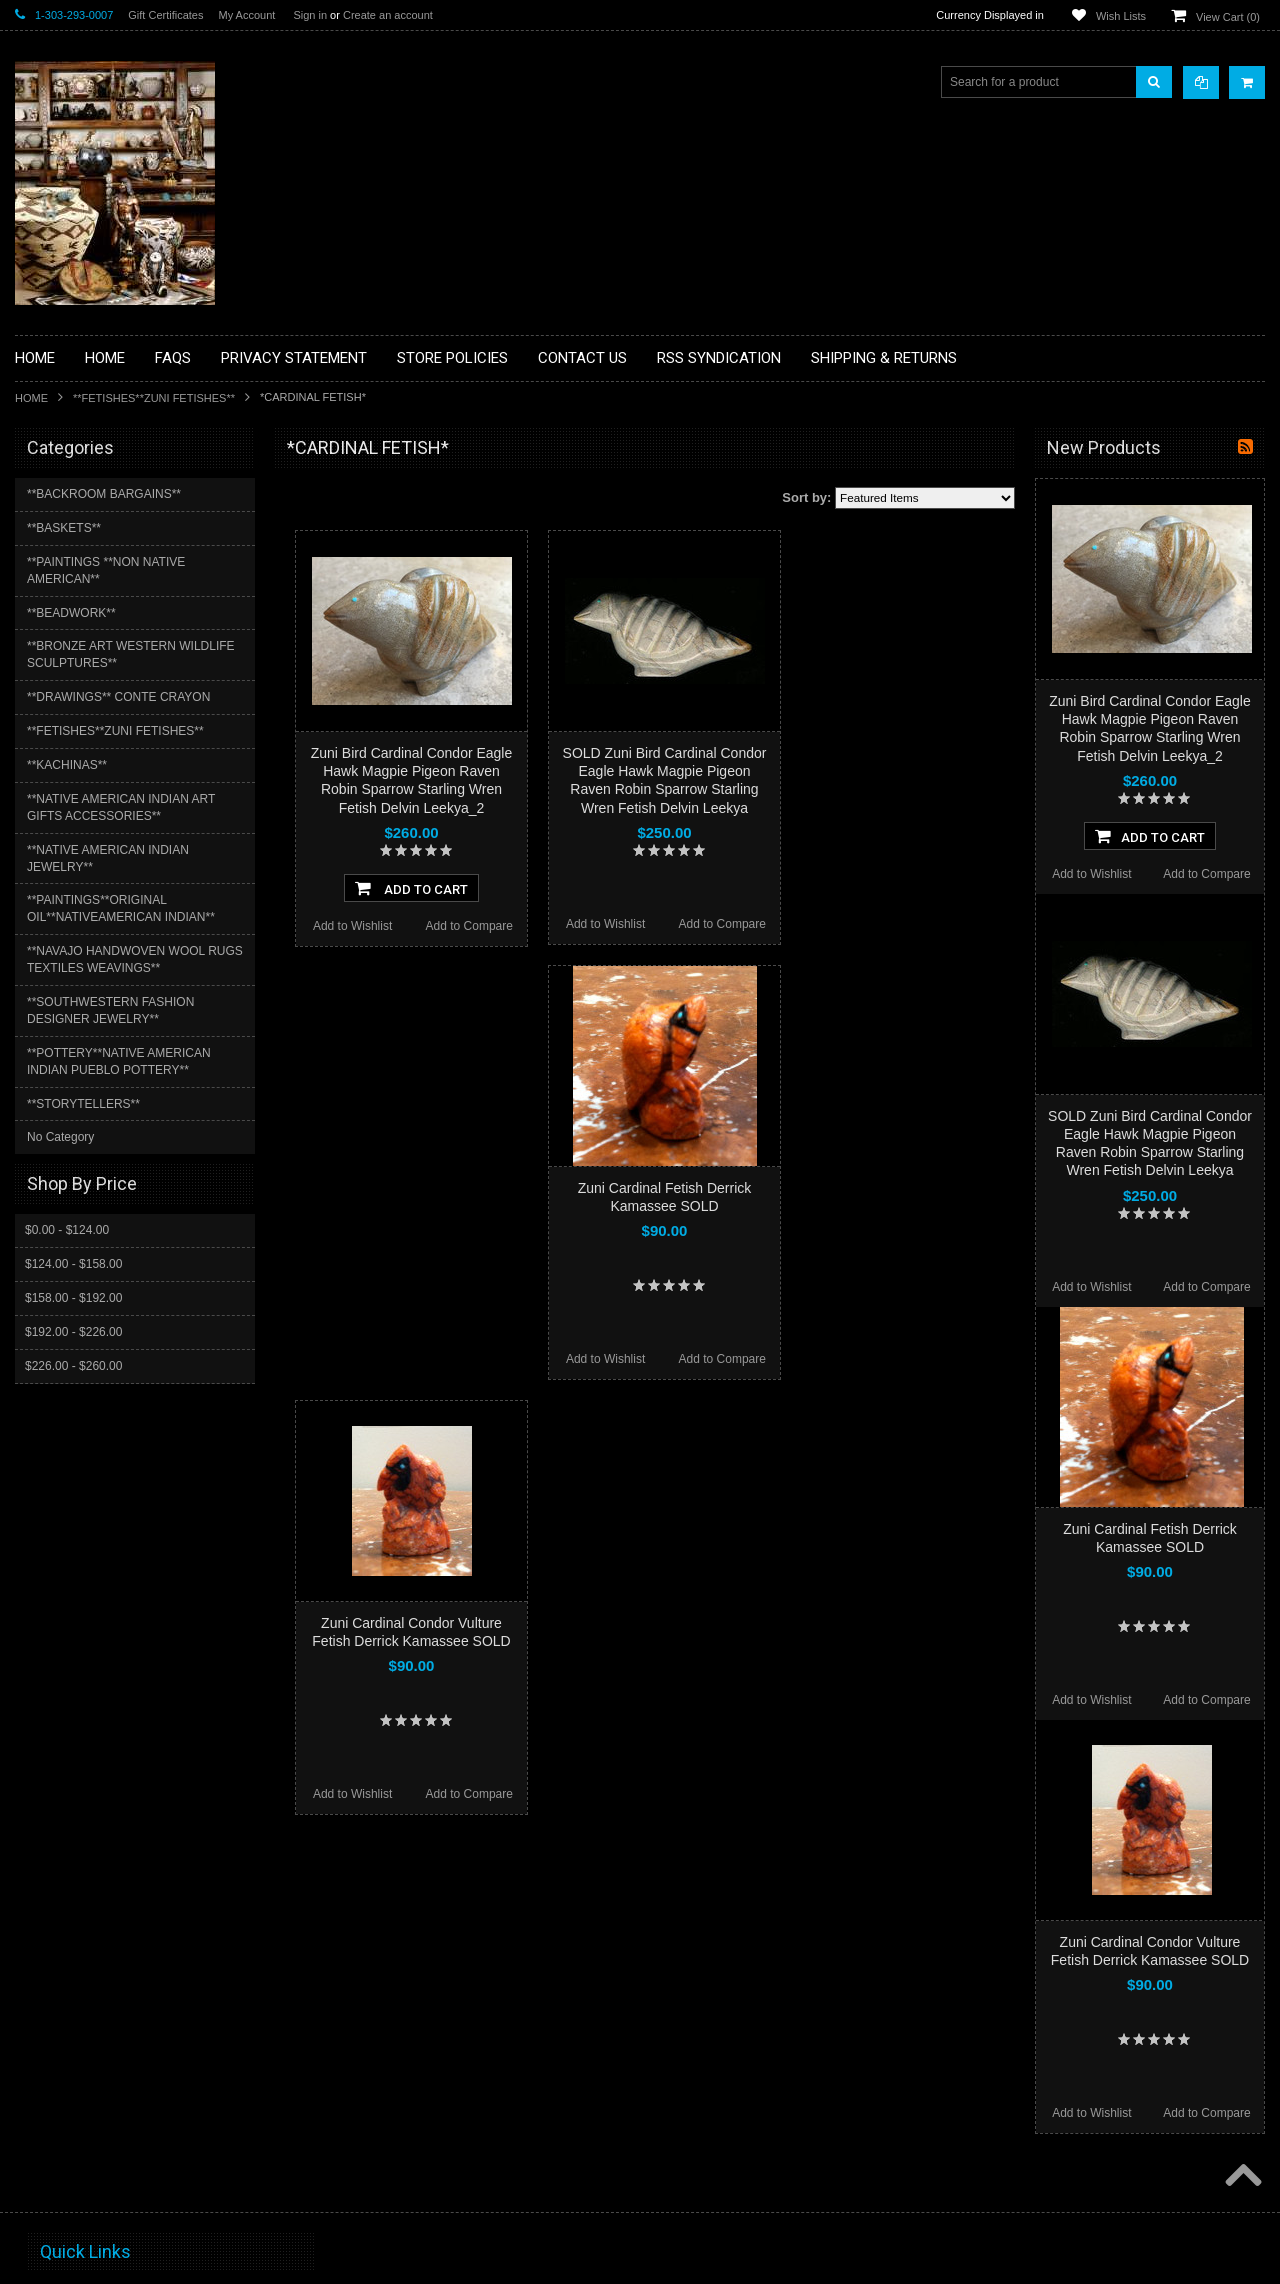 This screenshot has width=1280, height=2284. Describe the element at coordinates (411, 888) in the screenshot. I see `Add To Cart` at that location.